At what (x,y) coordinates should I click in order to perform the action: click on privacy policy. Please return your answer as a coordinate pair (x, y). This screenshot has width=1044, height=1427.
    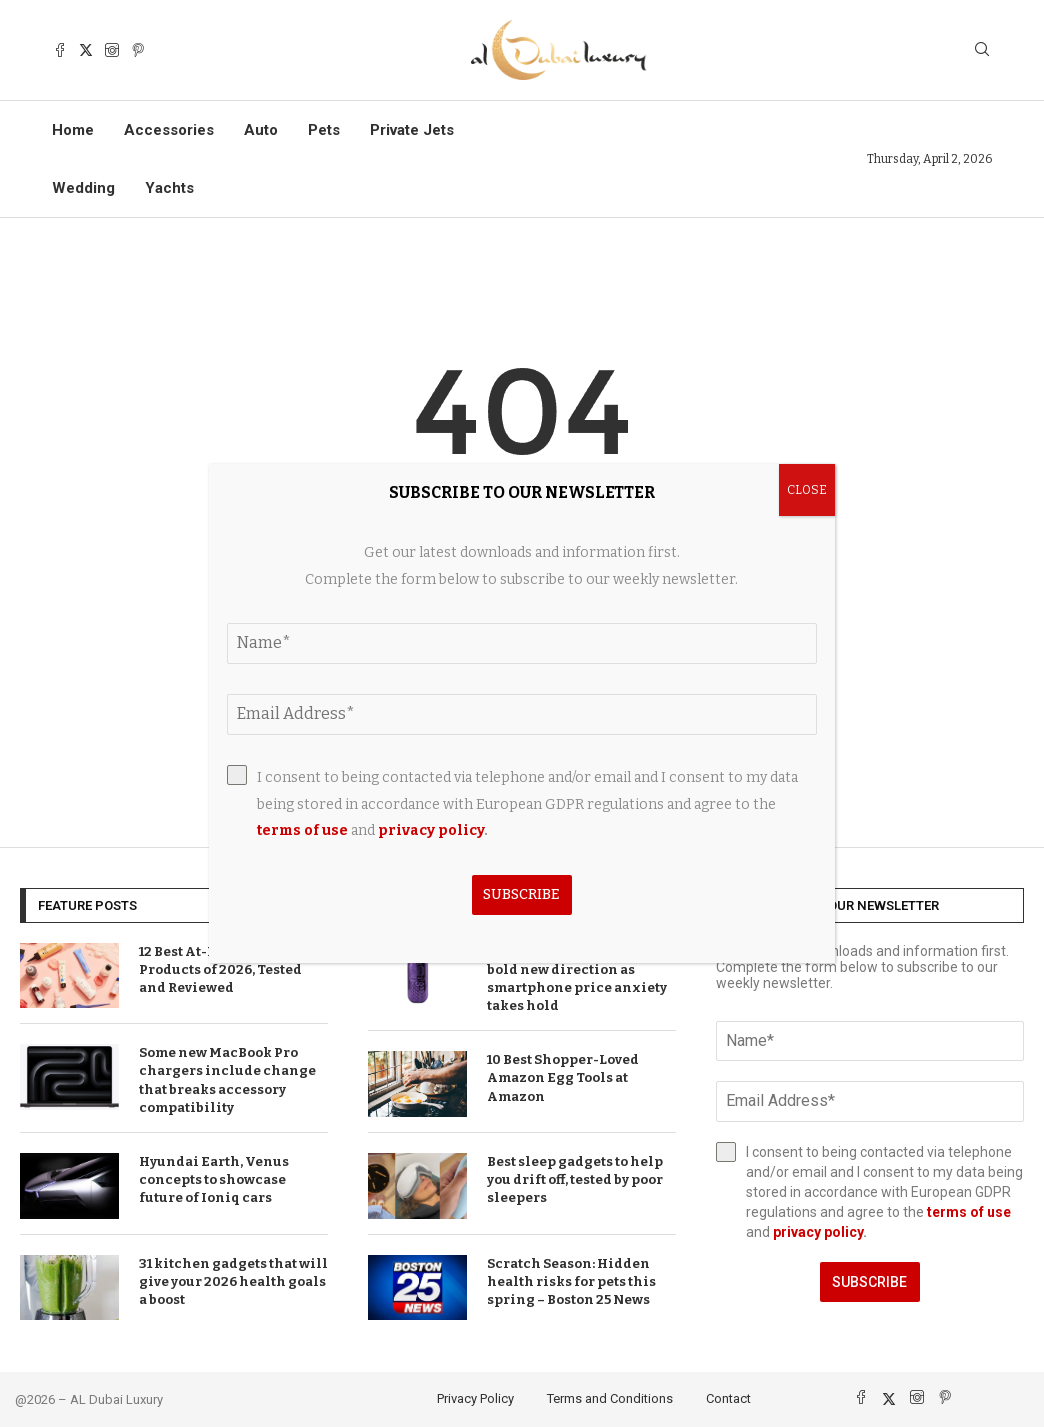
    Looking at the image, I should click on (818, 1232).